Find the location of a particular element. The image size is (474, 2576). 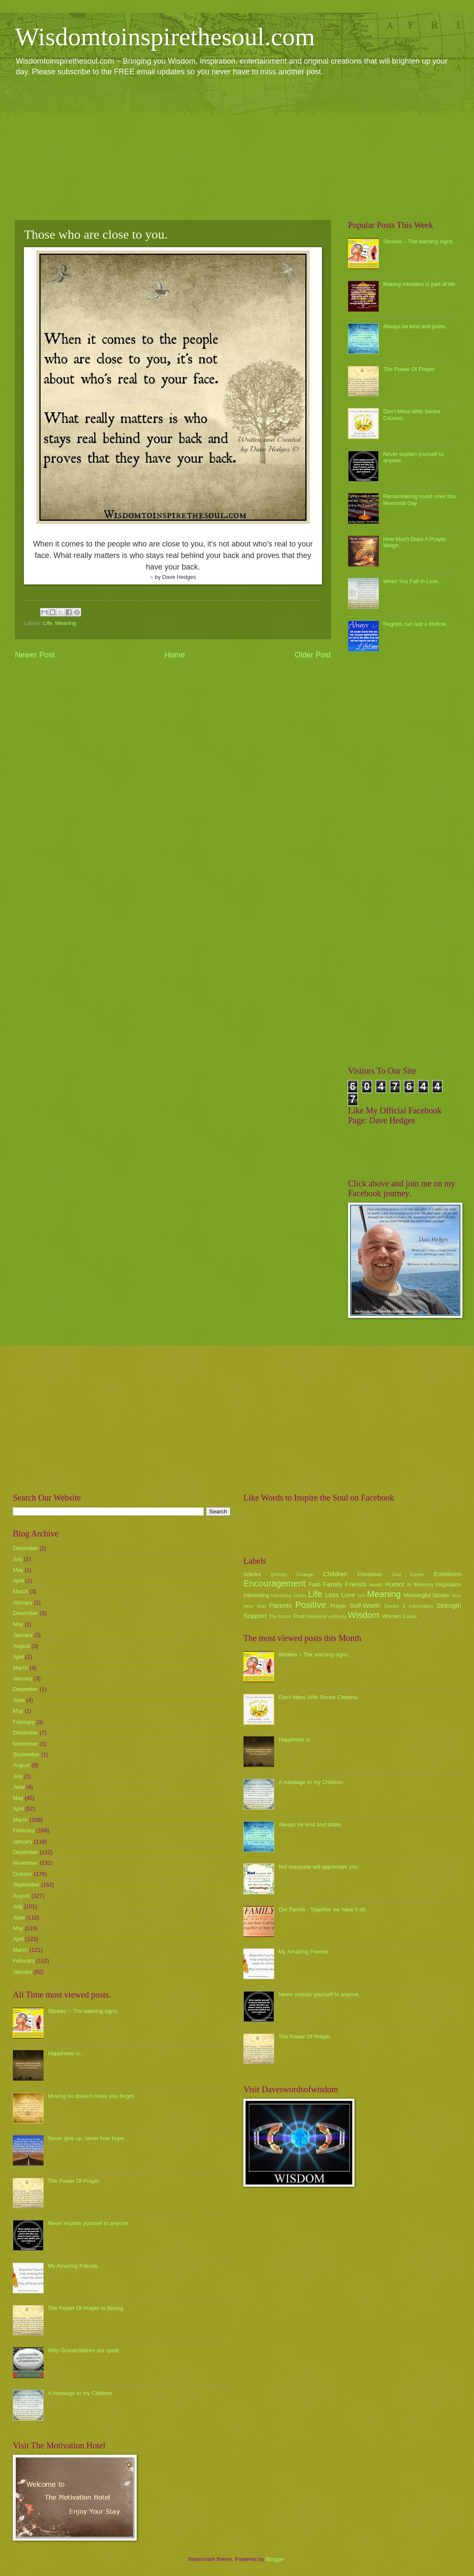

The Power Of Prayer Is Strong. is located at coordinates (86, 2308).